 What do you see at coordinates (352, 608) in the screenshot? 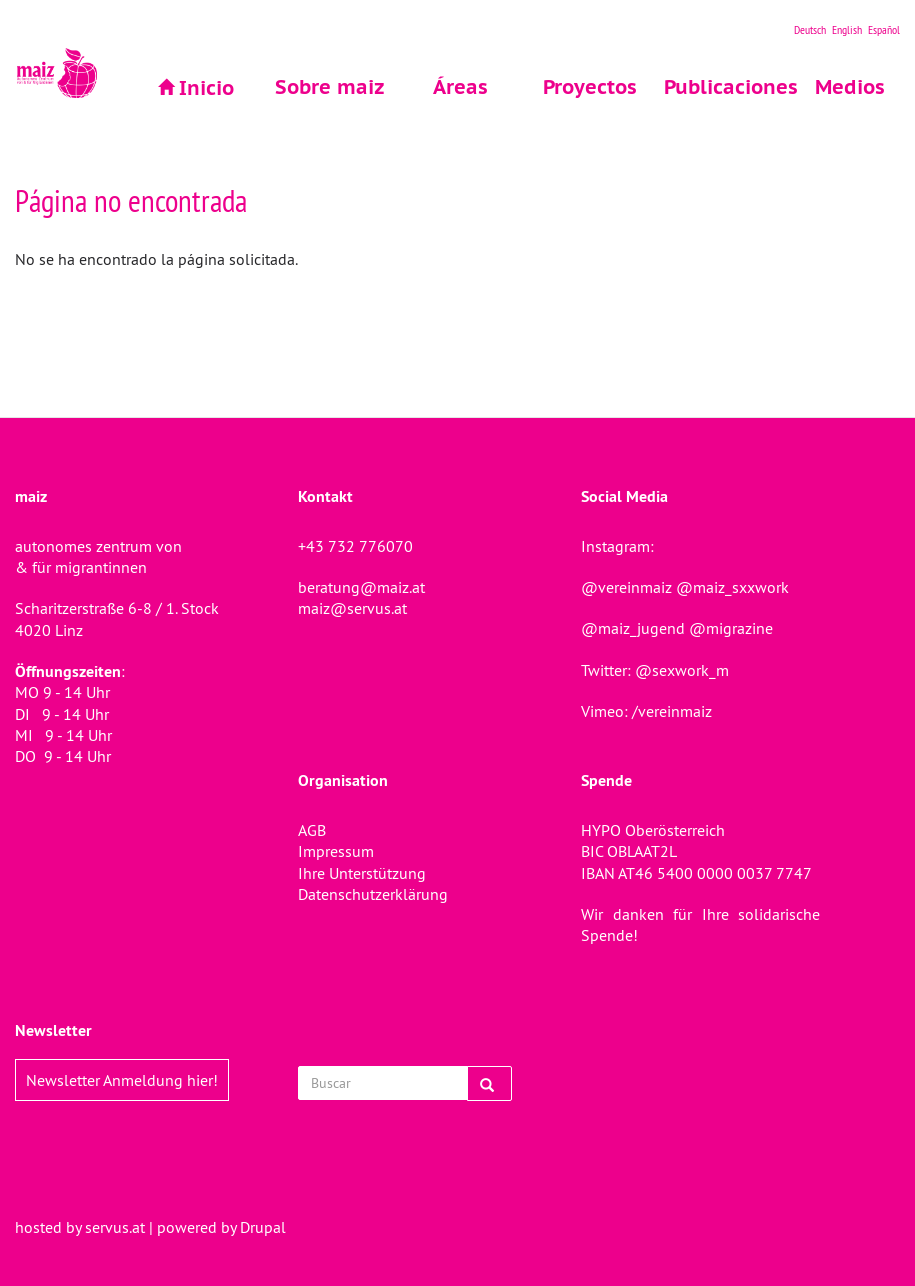
I see `maiz@servus.at` at bounding box center [352, 608].